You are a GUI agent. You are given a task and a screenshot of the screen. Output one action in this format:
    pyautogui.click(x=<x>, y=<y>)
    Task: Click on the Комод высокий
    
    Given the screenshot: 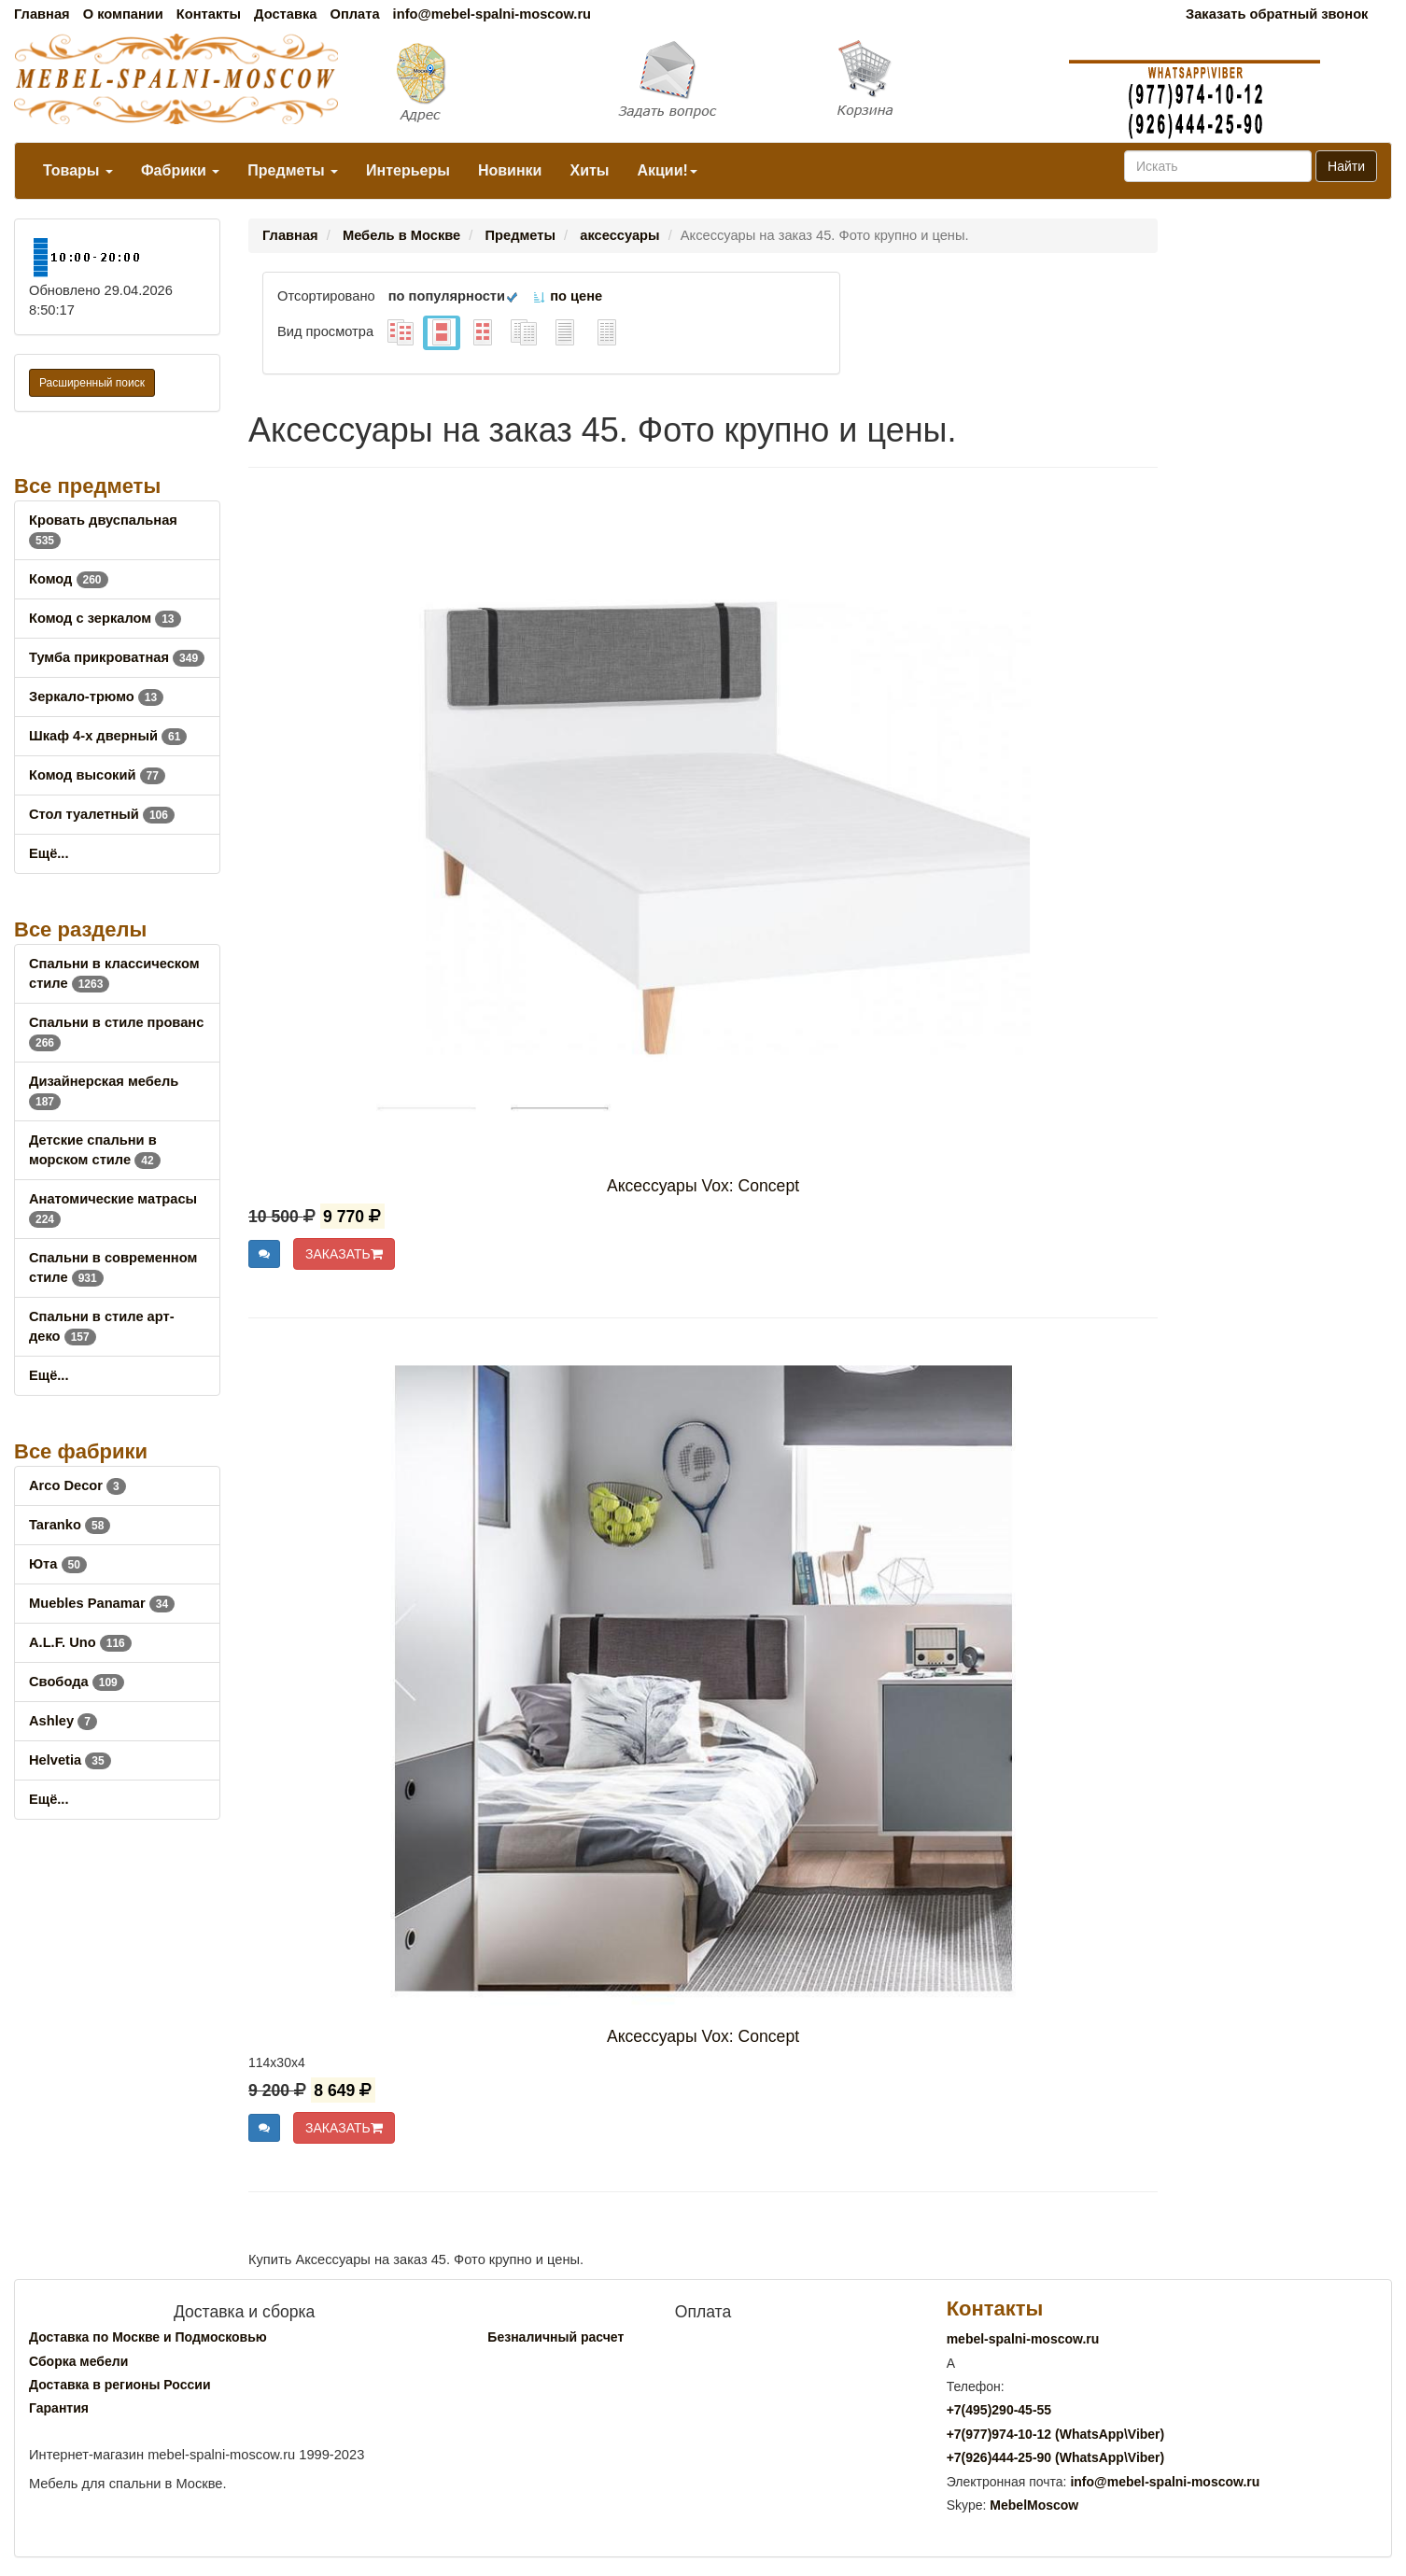 What is the action you would take?
    pyautogui.click(x=97, y=774)
    